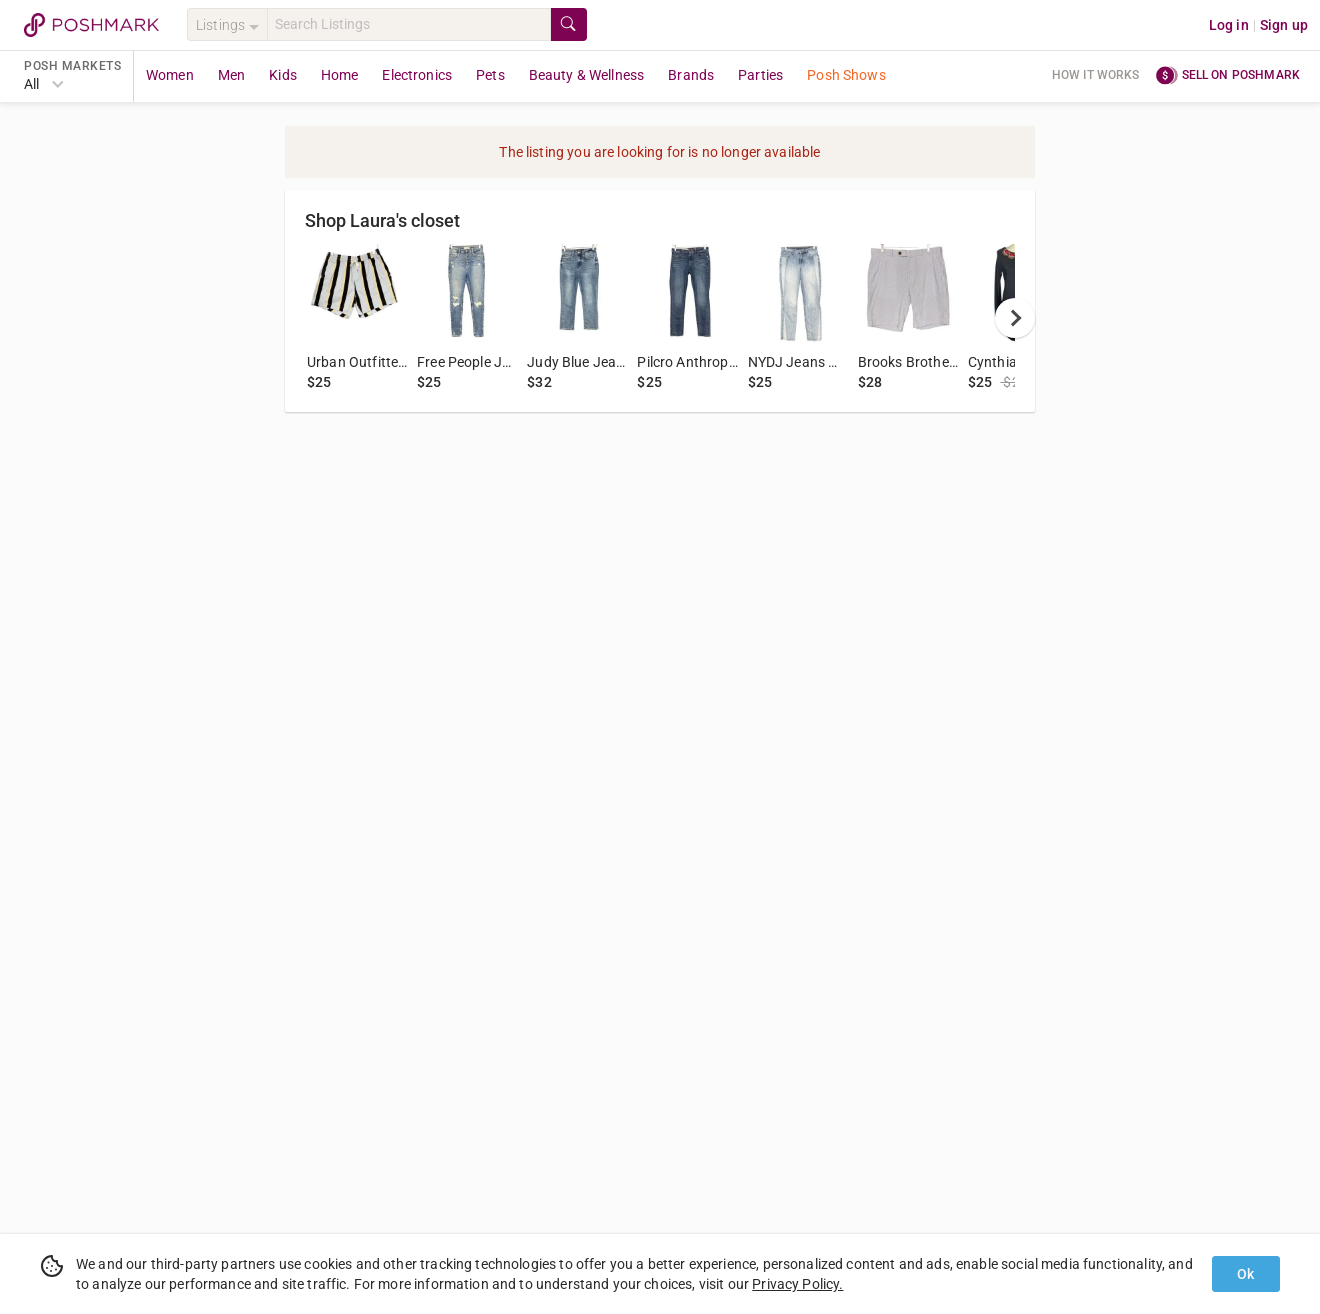  What do you see at coordinates (587, 75) in the screenshot?
I see `Beauty & Wellness` at bounding box center [587, 75].